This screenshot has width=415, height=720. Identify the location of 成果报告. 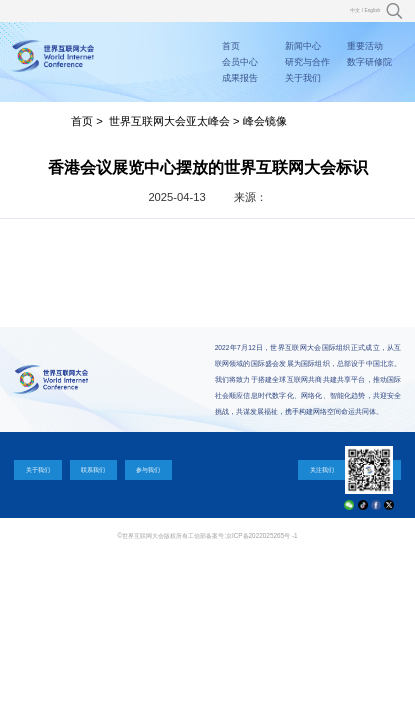
(240, 78).